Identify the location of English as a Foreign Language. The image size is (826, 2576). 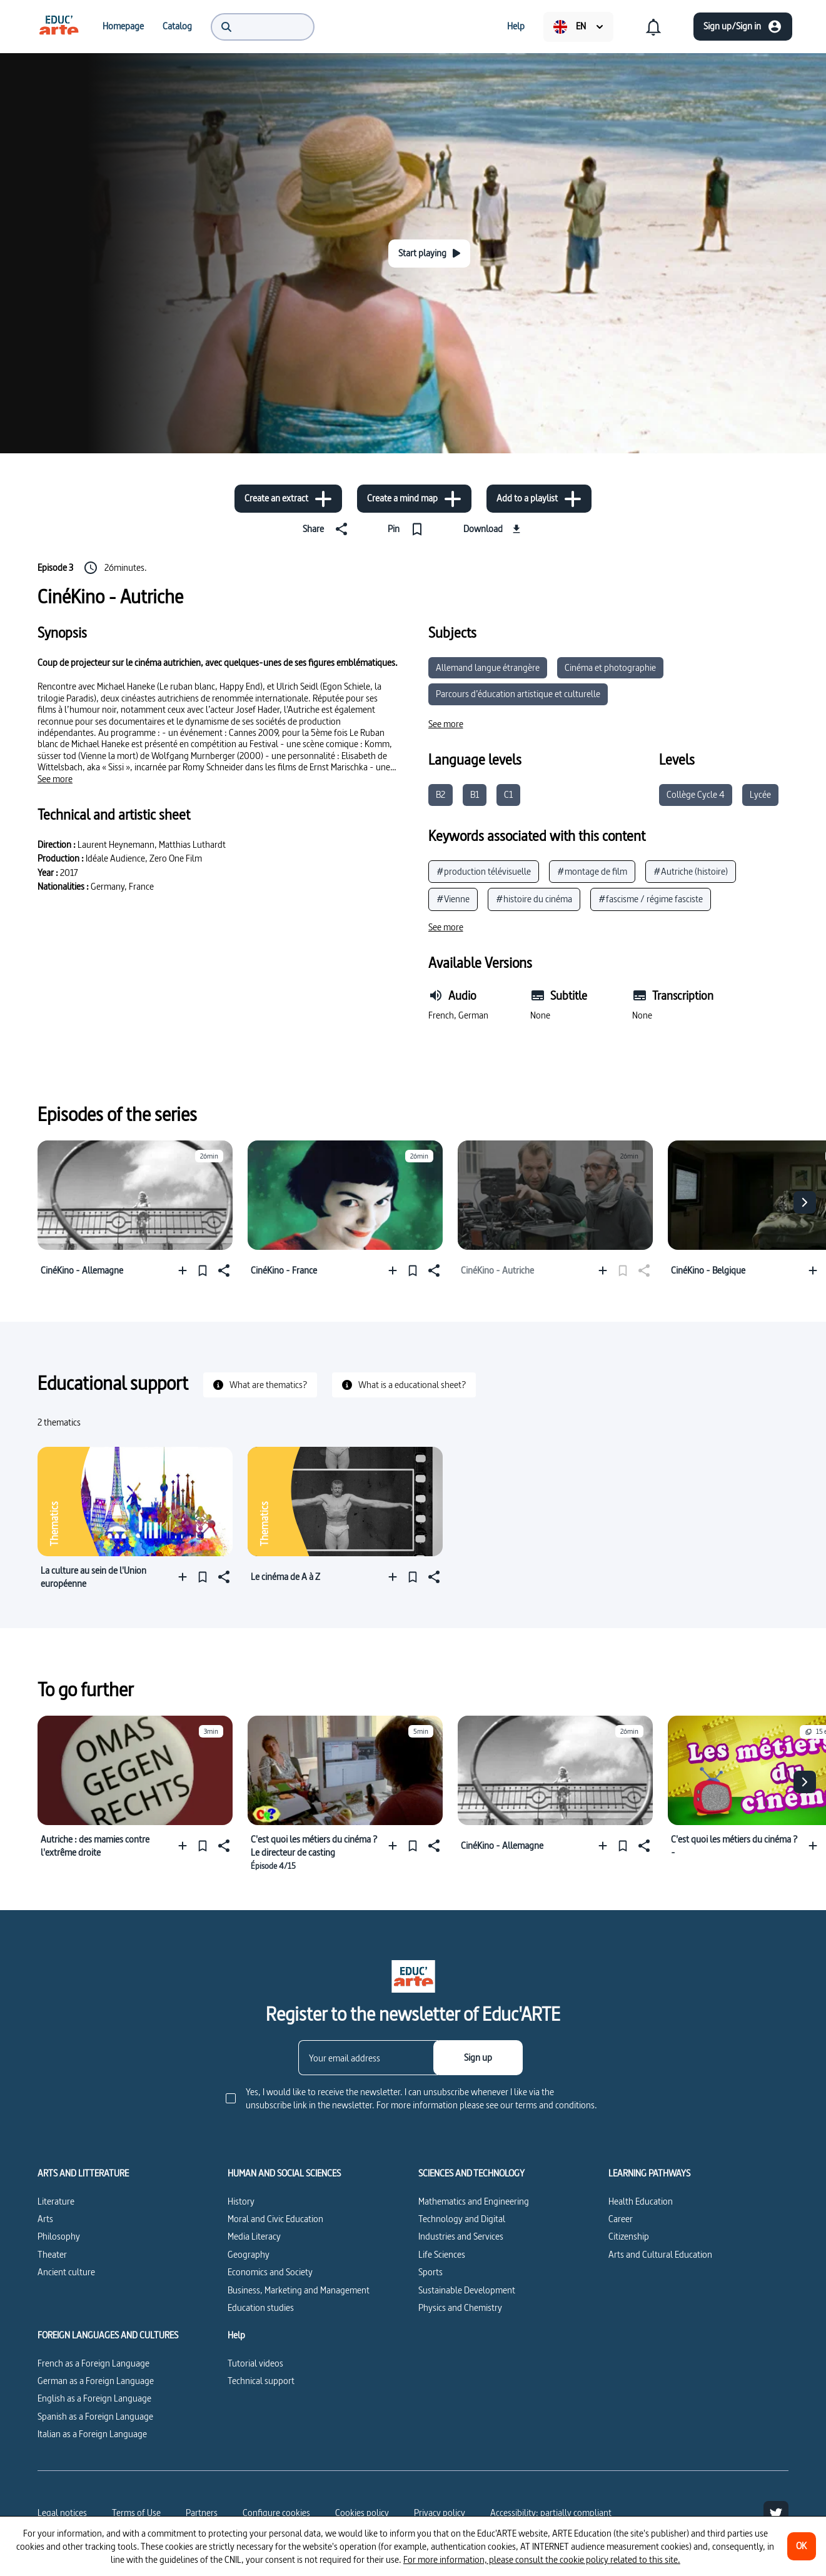
(94, 2398).